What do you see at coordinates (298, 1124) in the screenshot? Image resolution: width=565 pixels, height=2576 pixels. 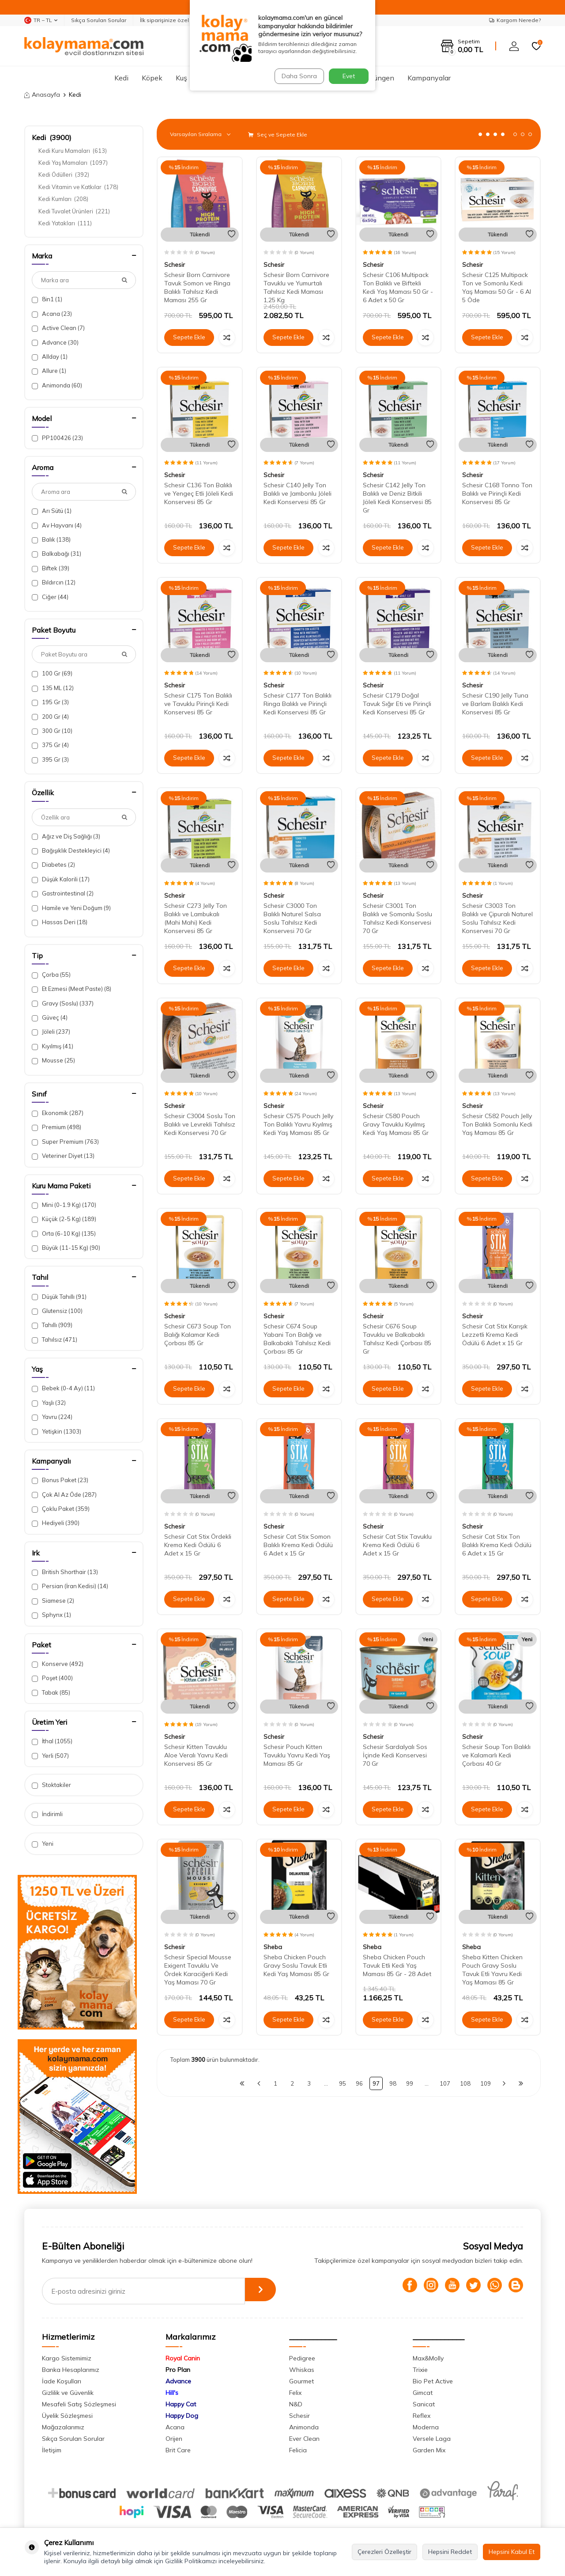 I see `Schesir C575 Pouch Jelly Ton Balıklı Yavru Kıyılmış Kedi Yaş Maması 85 Gr` at bounding box center [298, 1124].